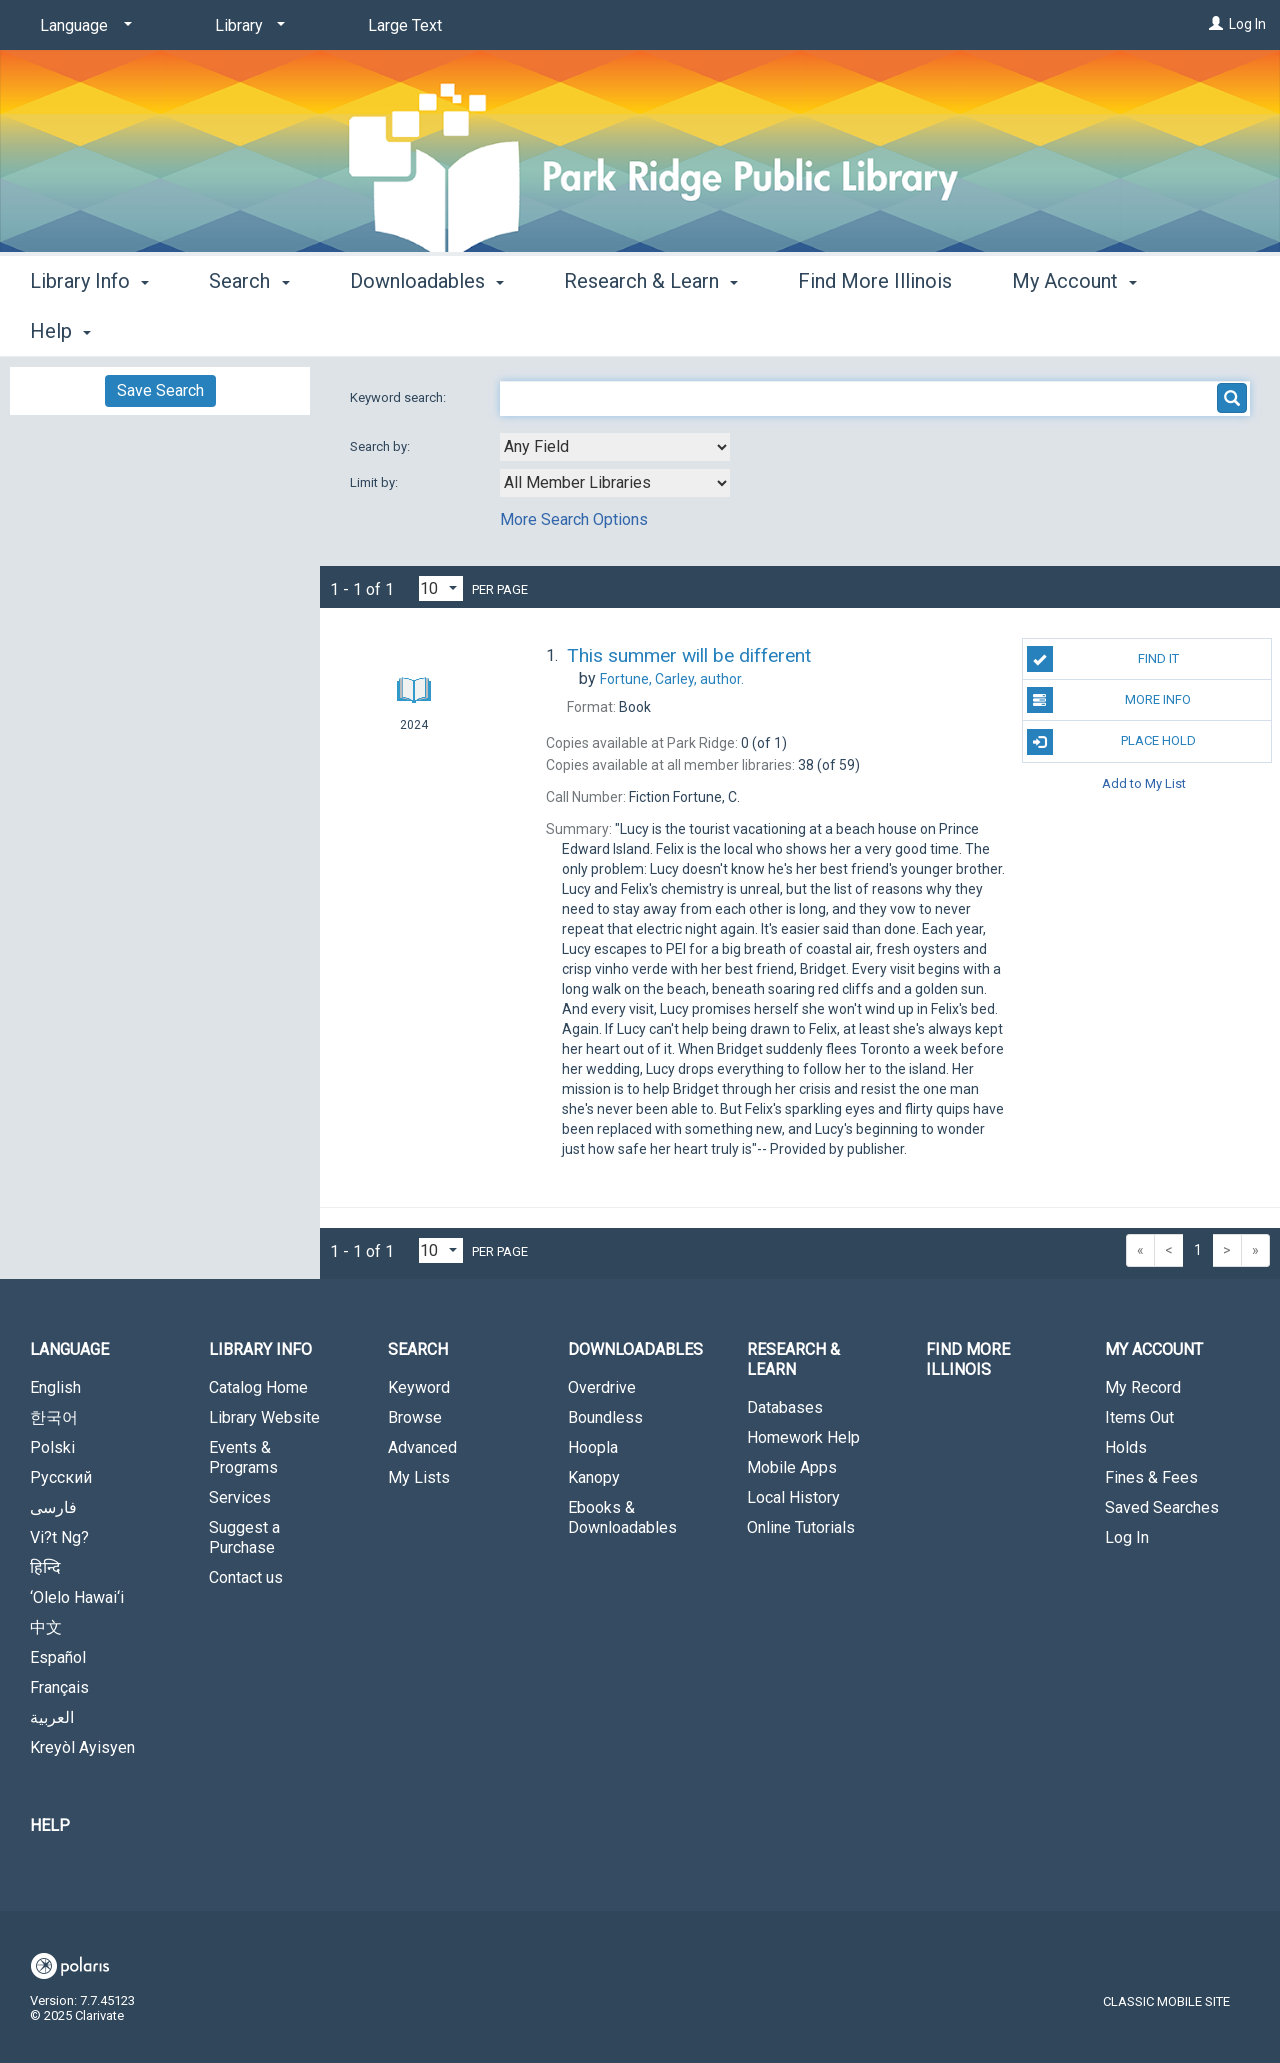 This screenshot has width=1280, height=2063. Describe the element at coordinates (1144, 783) in the screenshot. I see `Add to My List` at that location.